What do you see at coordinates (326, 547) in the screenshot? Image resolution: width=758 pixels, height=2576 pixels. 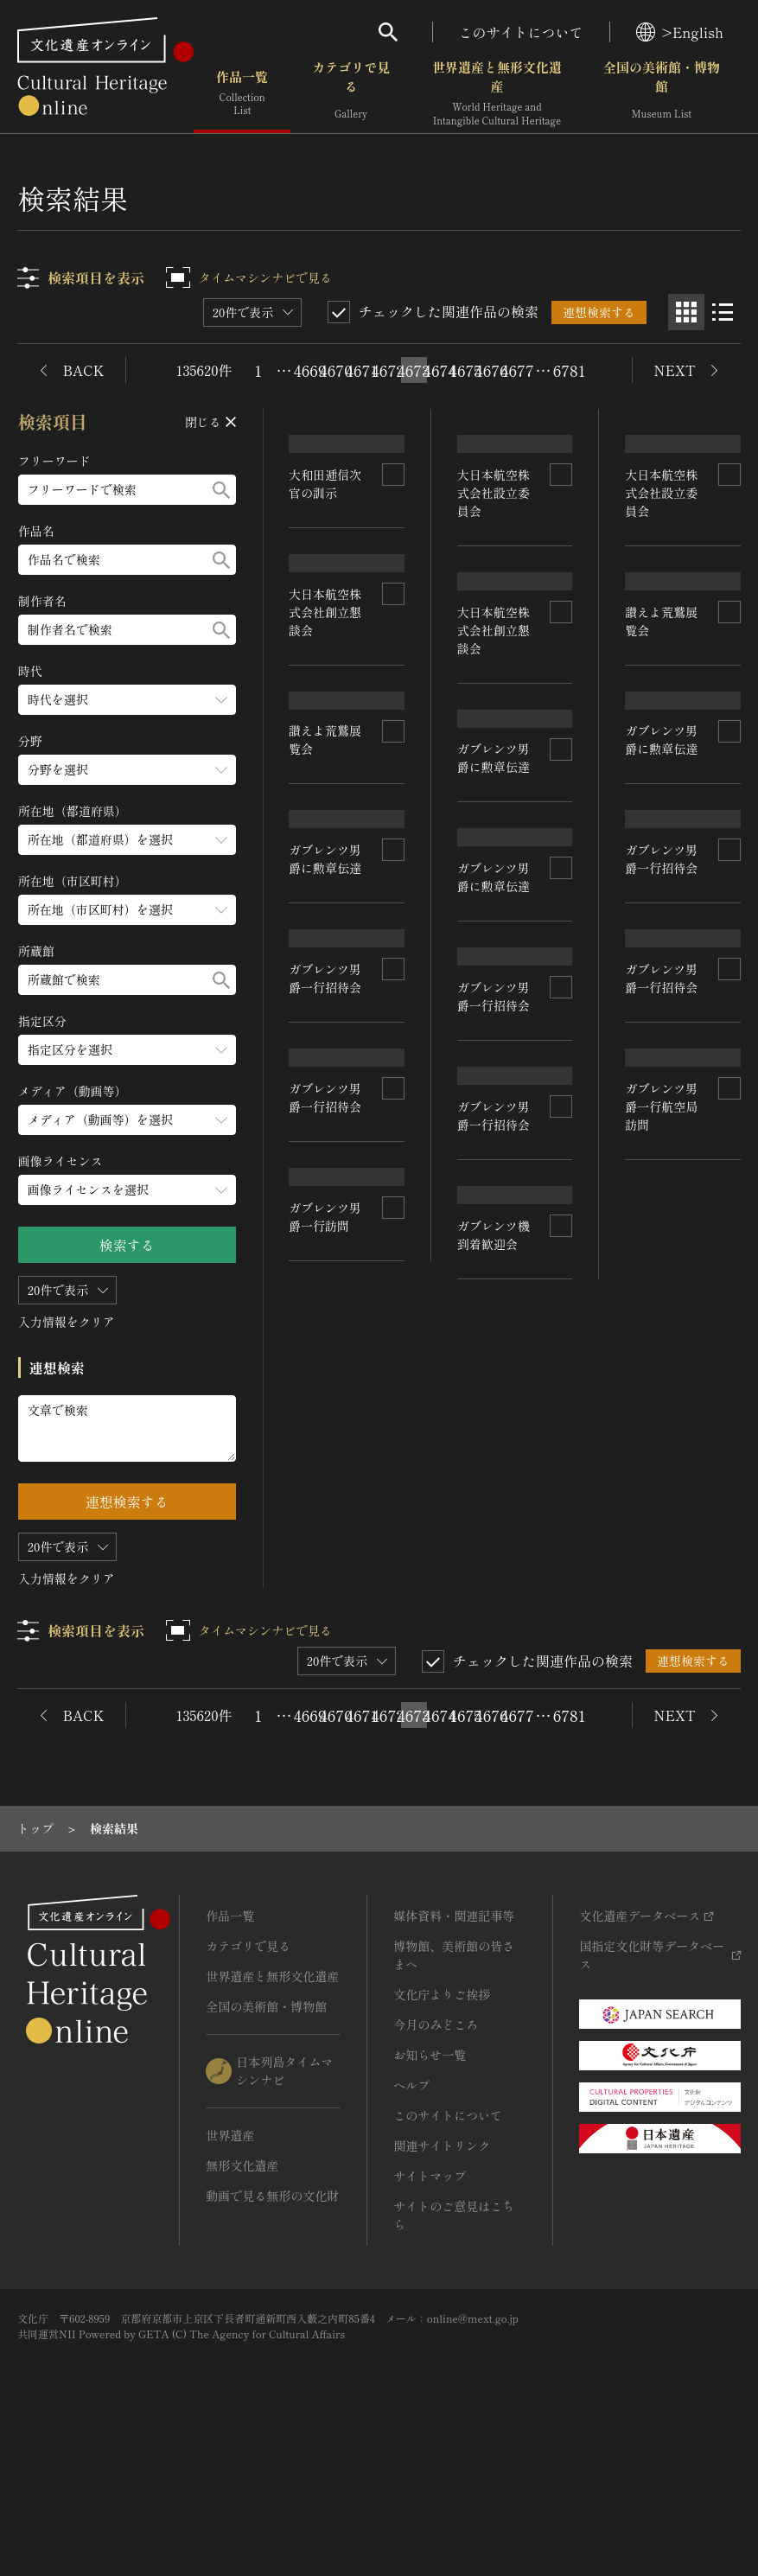 I see `大和田逓信次官の訓示` at bounding box center [326, 547].